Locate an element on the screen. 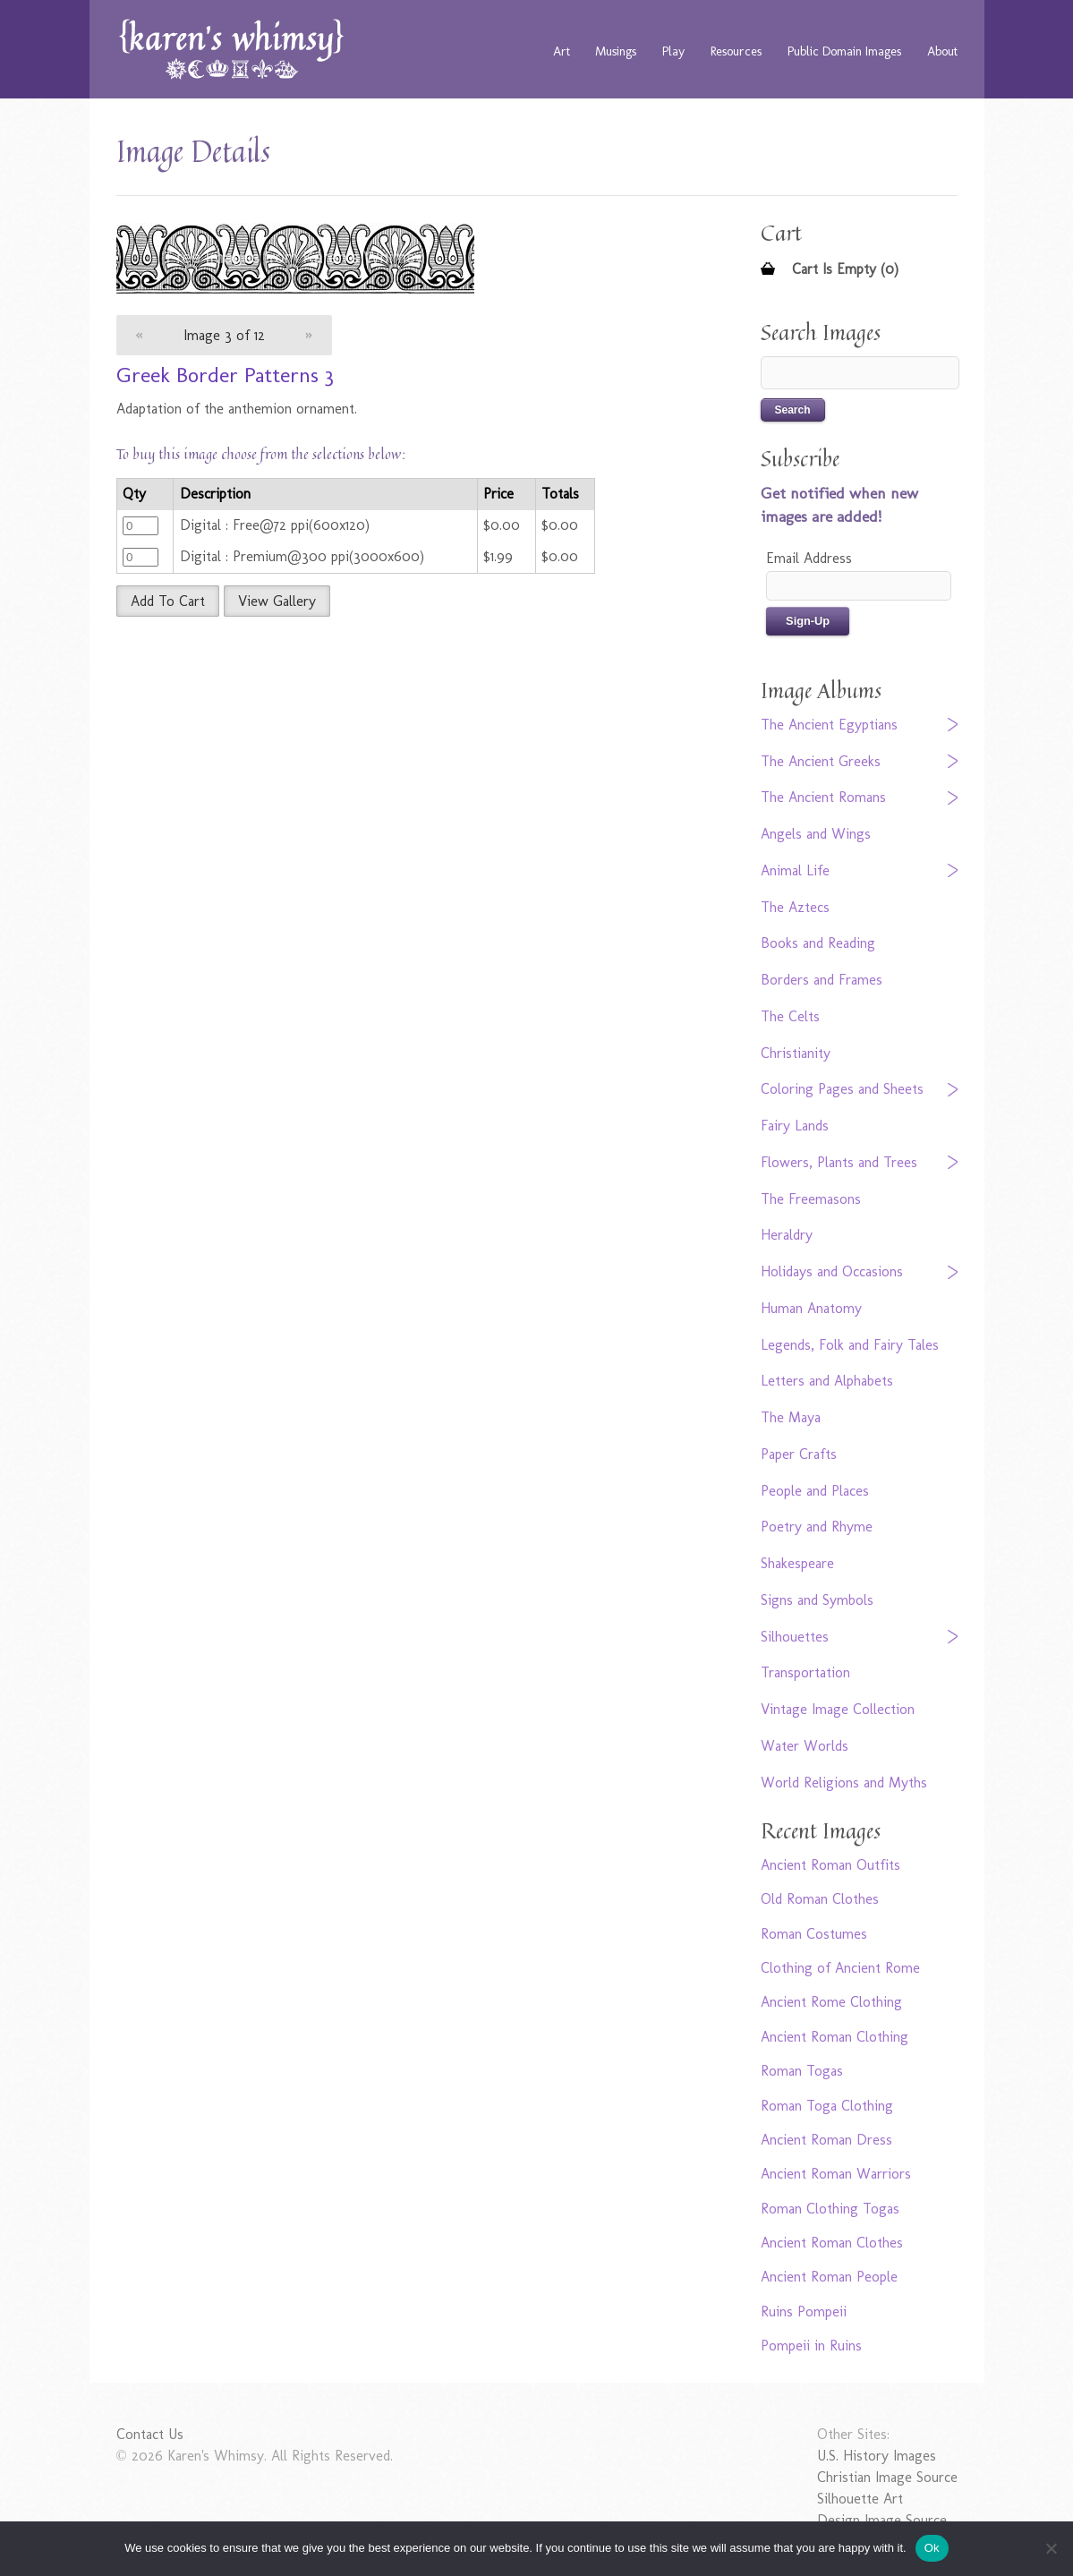 The height and width of the screenshot is (2576, 1073). Ancient Roman Warriors is located at coordinates (836, 2173).